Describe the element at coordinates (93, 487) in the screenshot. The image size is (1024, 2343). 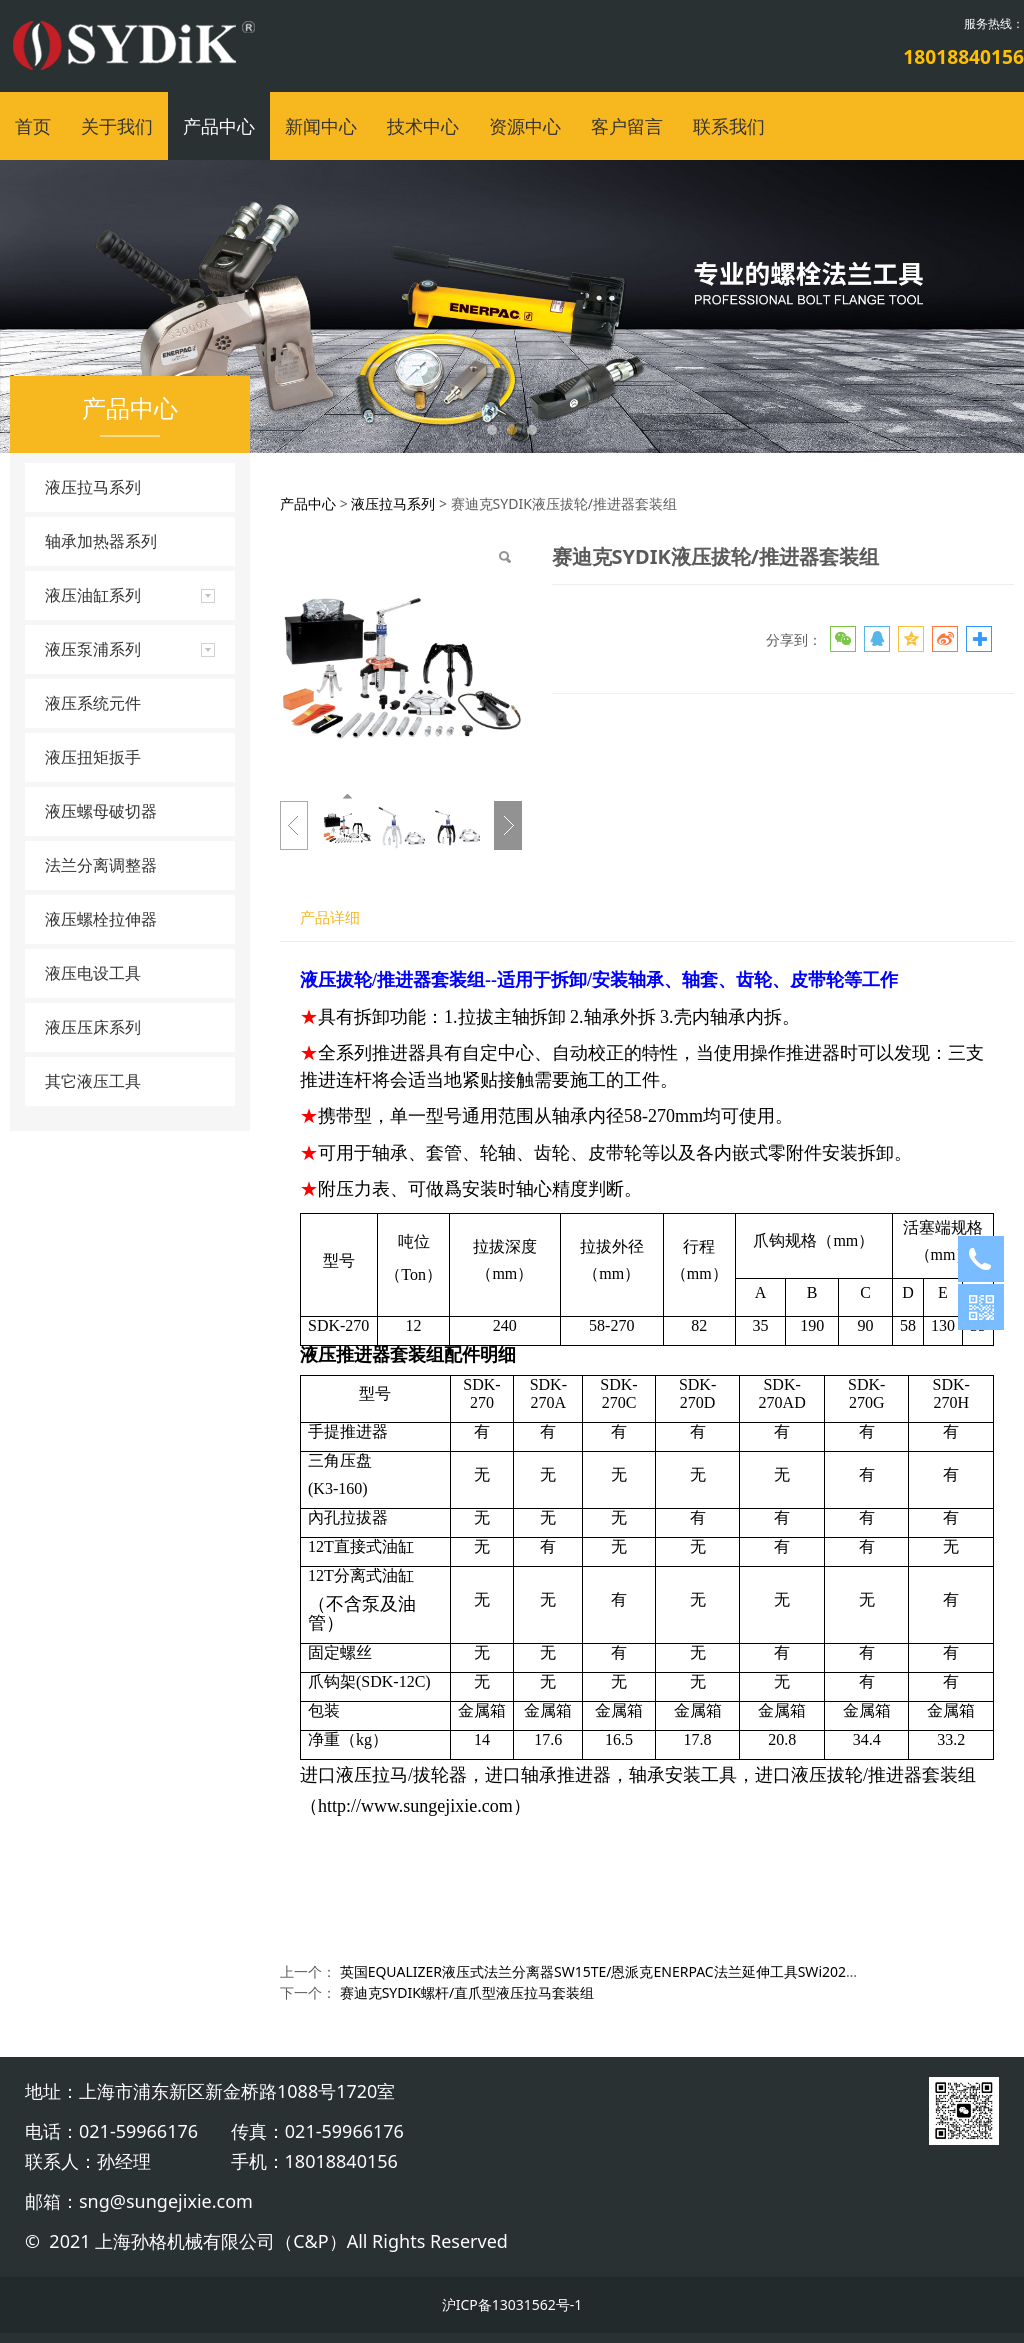
I see `液压拉马系列` at that location.